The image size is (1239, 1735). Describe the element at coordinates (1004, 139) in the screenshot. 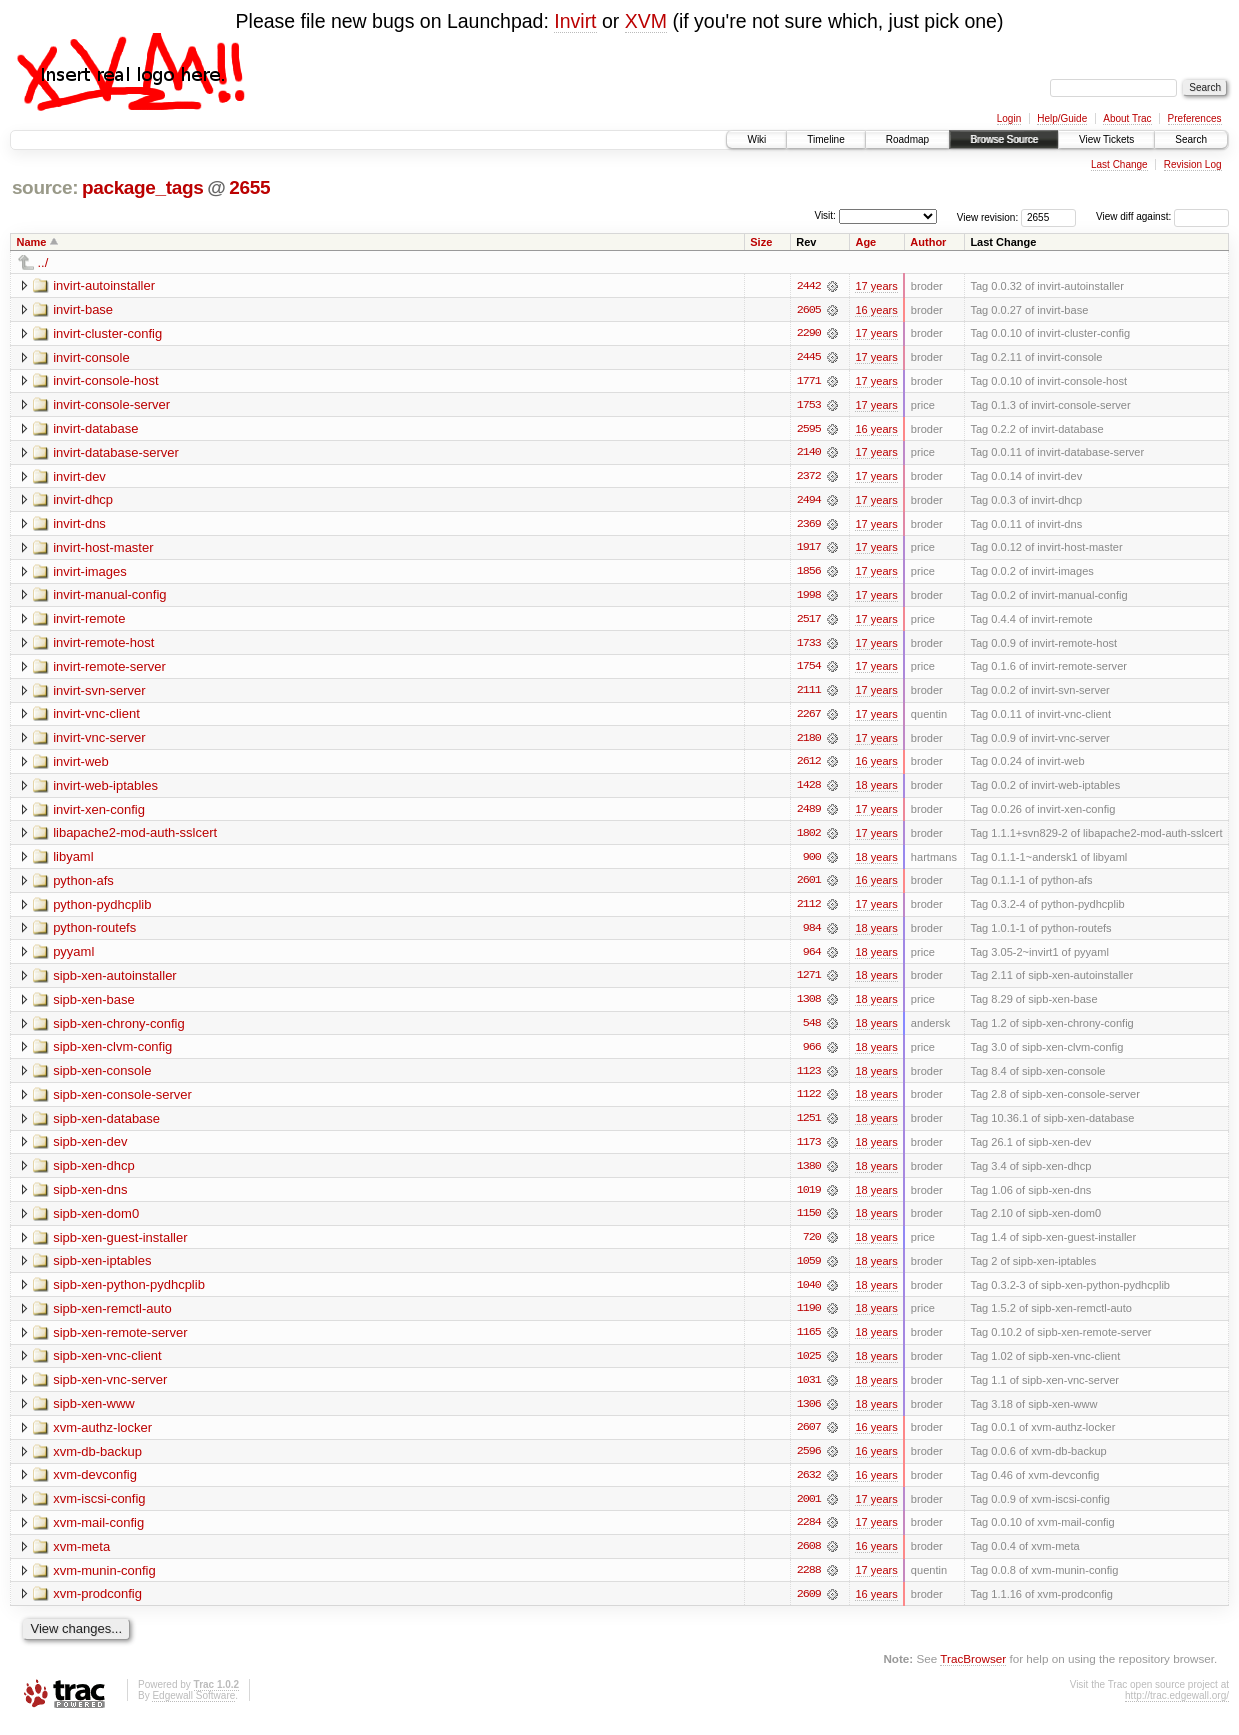

I see `Browse Source` at that location.